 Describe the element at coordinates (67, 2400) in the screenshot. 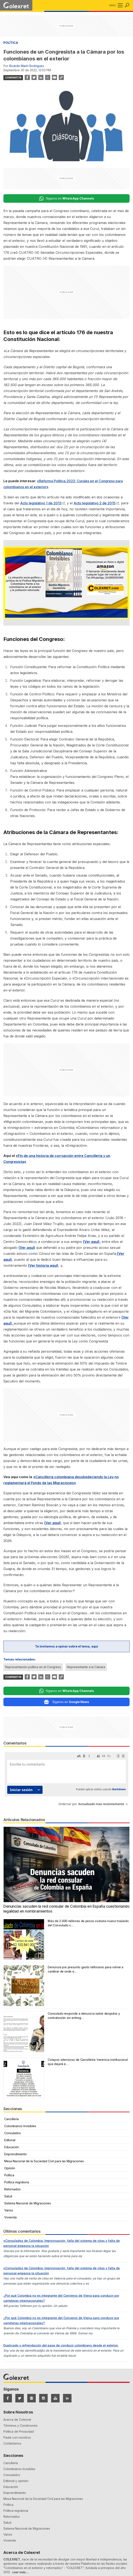

I see `[Síguenos en LinkedIn]` at that location.